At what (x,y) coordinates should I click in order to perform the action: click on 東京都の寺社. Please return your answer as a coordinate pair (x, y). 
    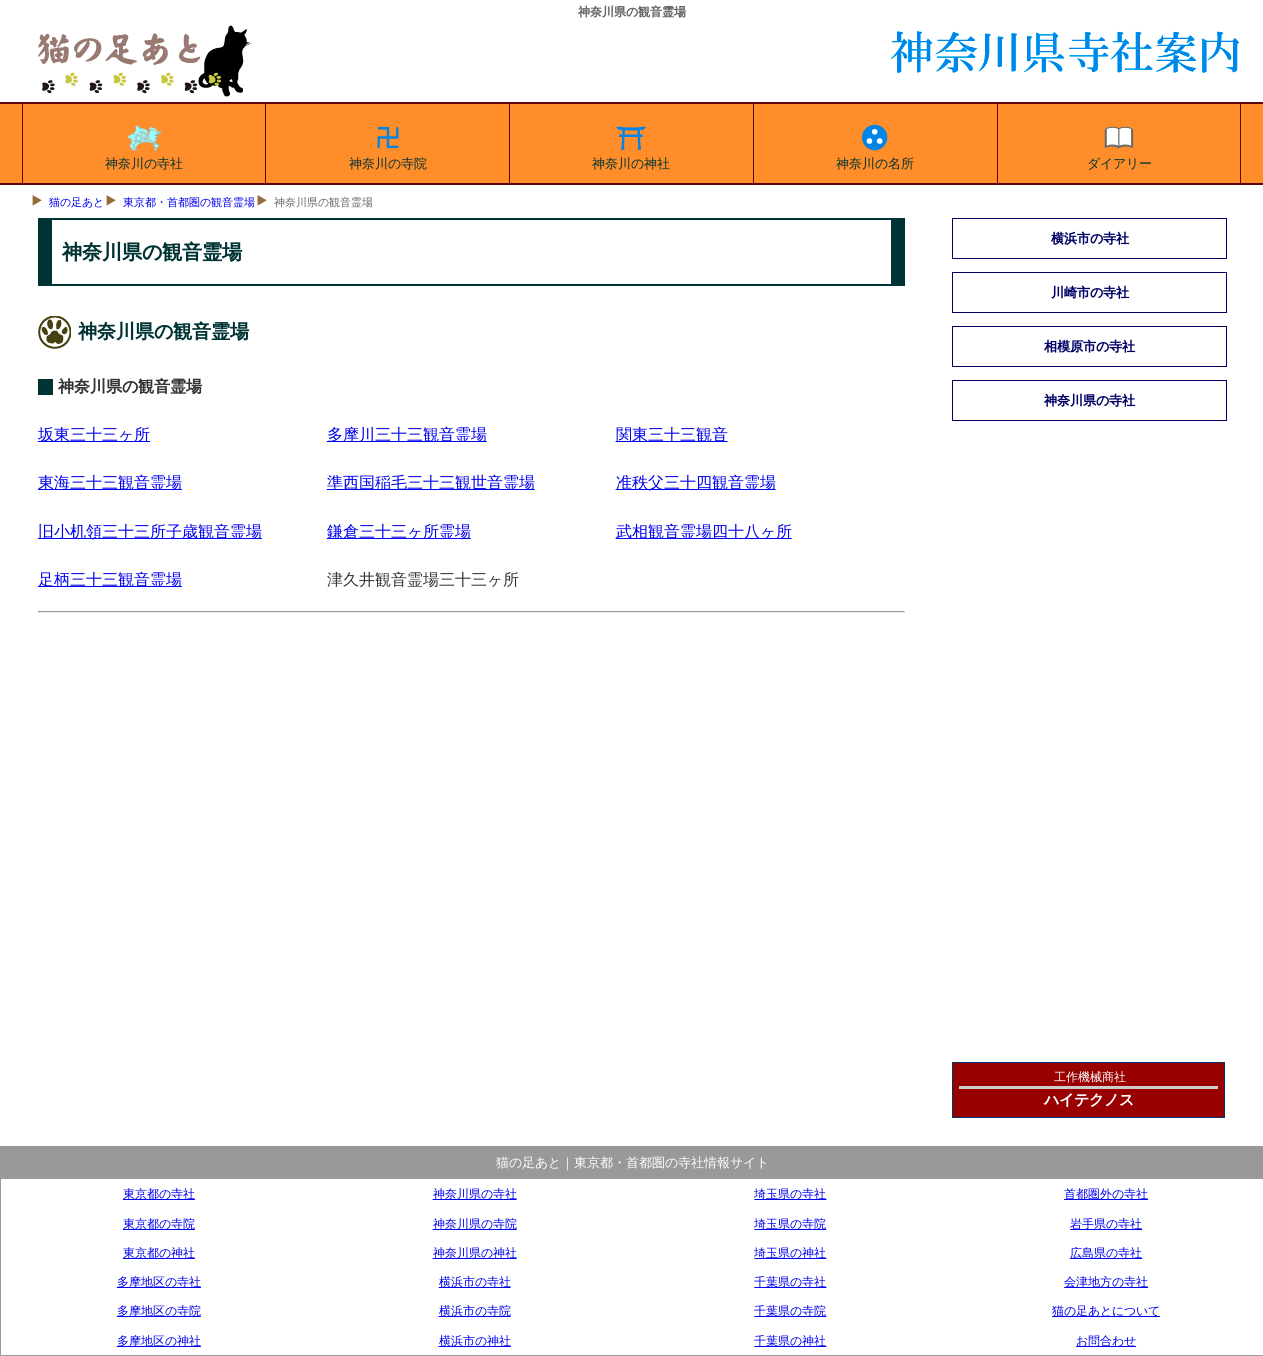
    Looking at the image, I should click on (159, 1193).